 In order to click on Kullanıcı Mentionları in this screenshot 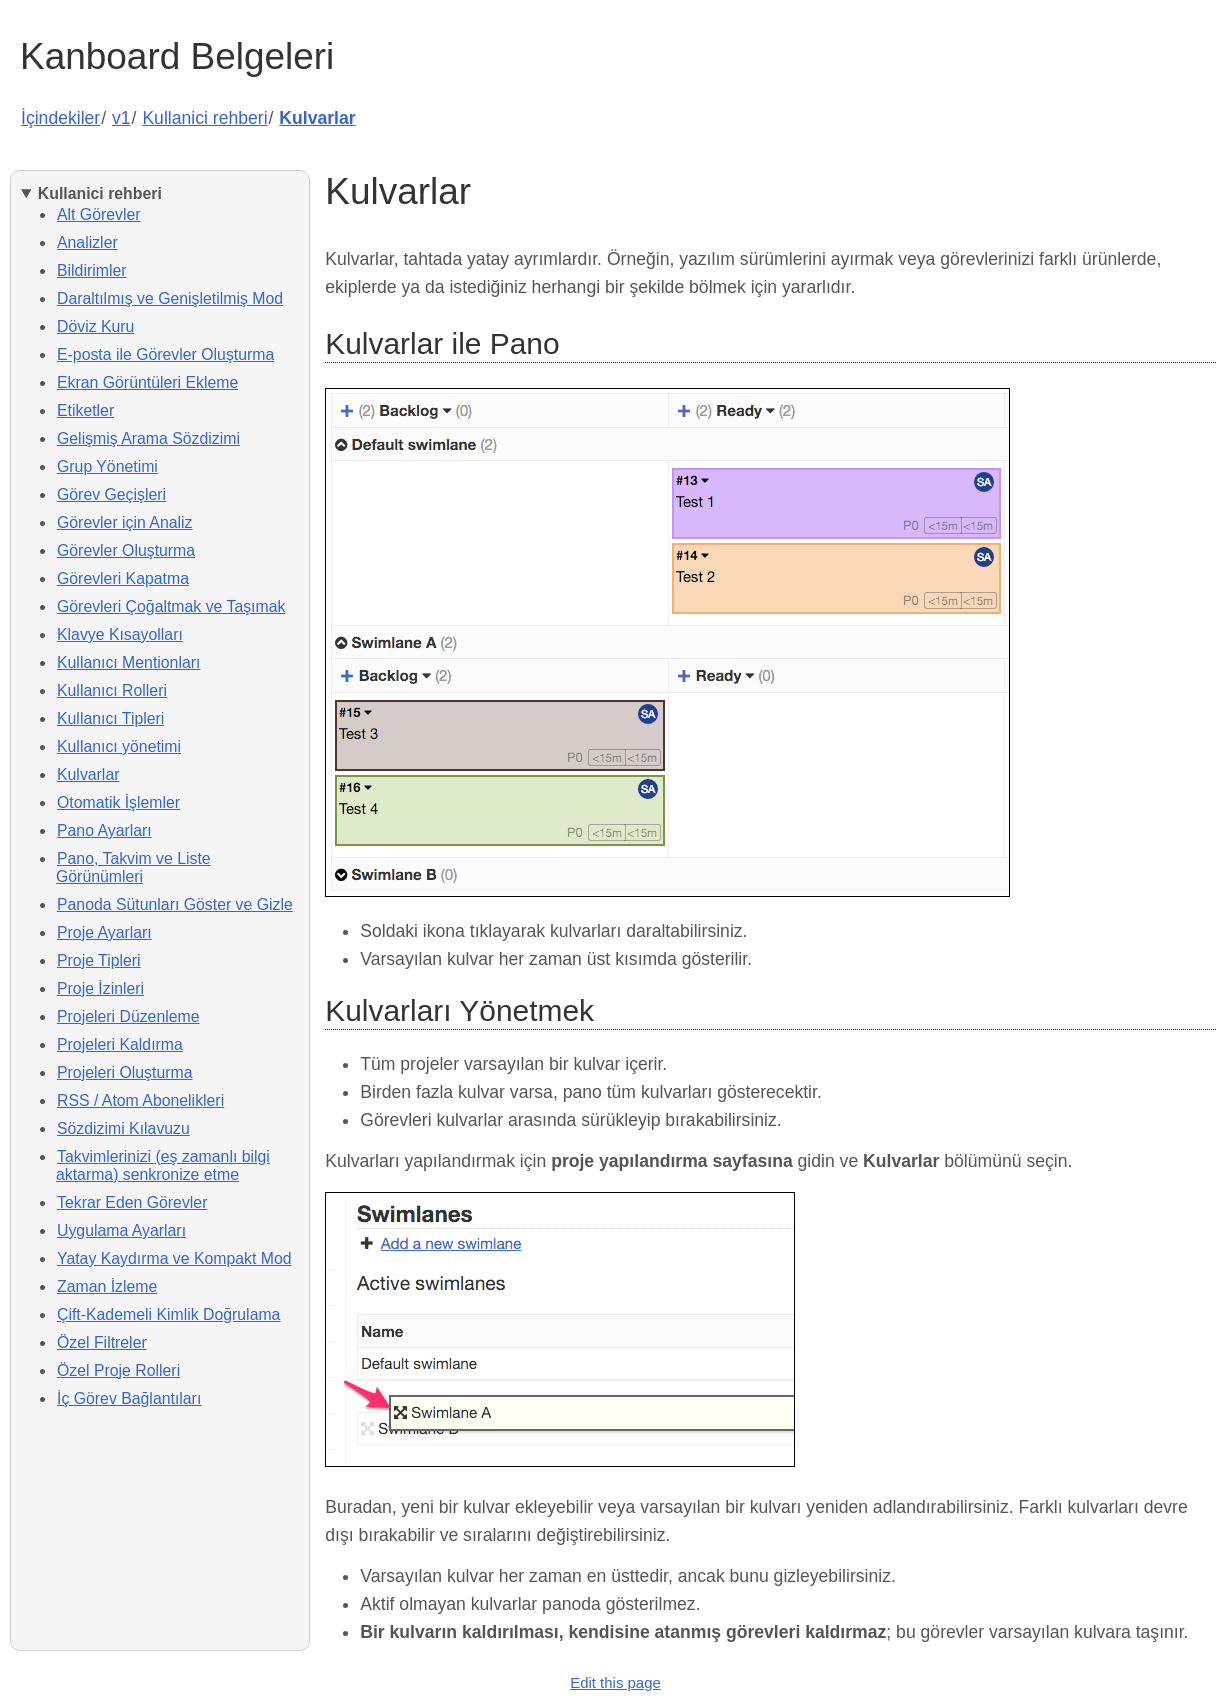, I will do `click(128, 662)`.